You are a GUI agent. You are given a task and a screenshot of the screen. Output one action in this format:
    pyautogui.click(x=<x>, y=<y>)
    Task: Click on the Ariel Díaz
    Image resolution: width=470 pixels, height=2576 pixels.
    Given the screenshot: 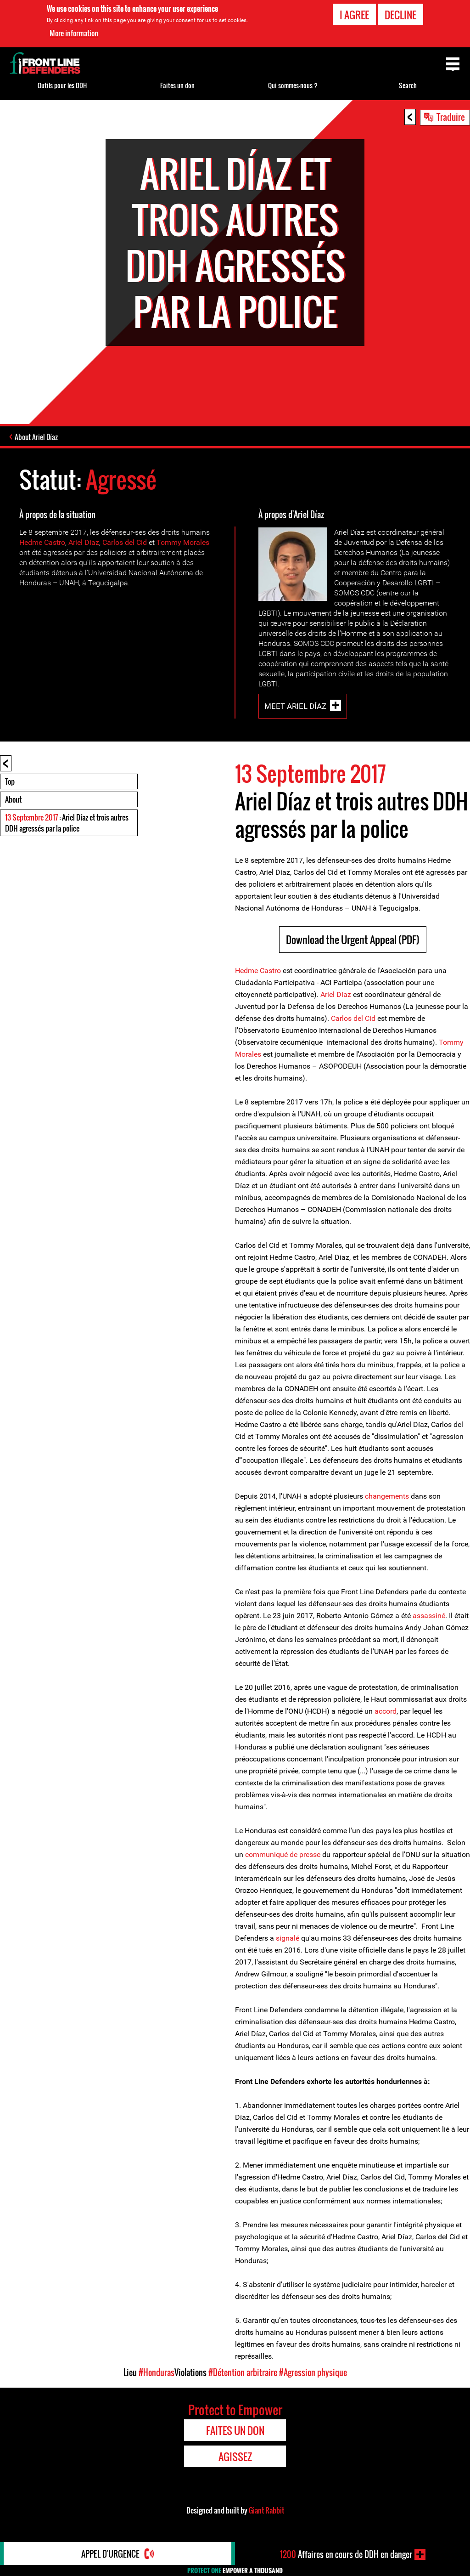 What is the action you would take?
    pyautogui.click(x=83, y=542)
    